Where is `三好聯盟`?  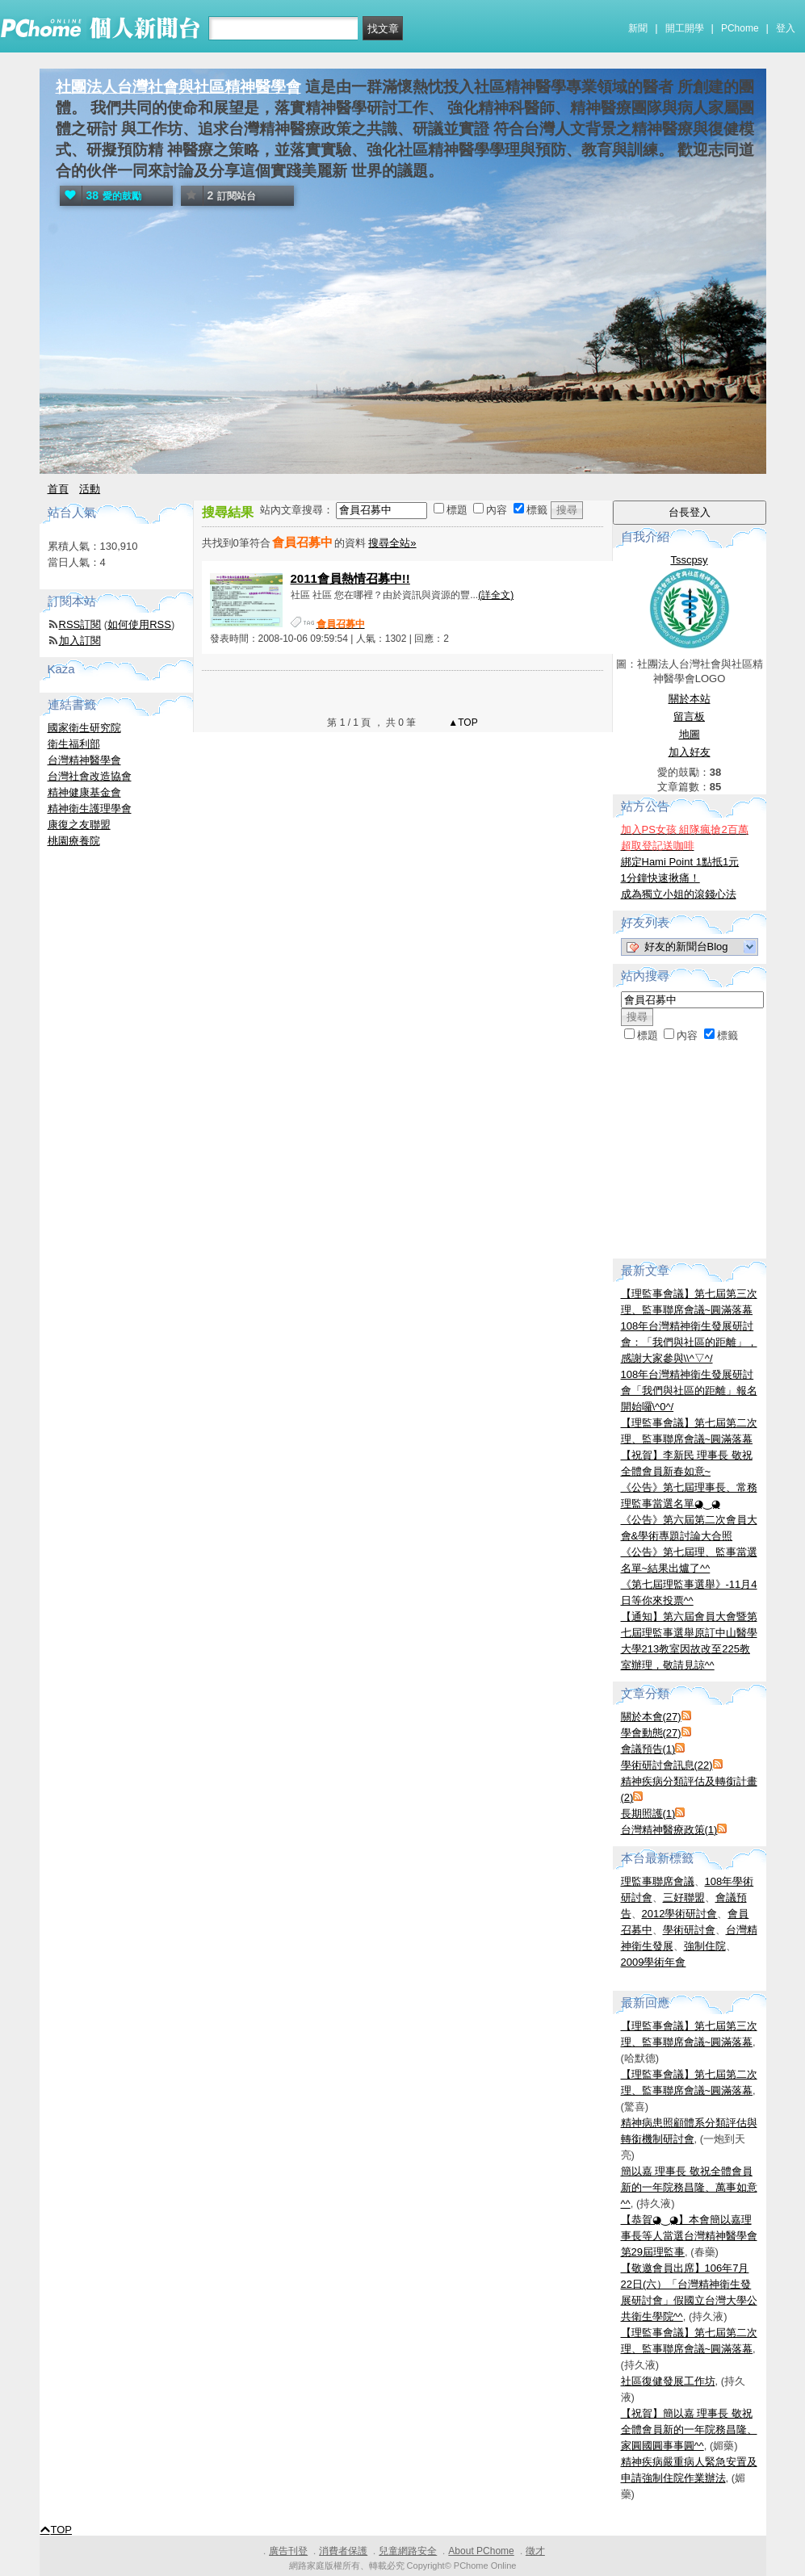
三好聯盟 is located at coordinates (684, 1897).